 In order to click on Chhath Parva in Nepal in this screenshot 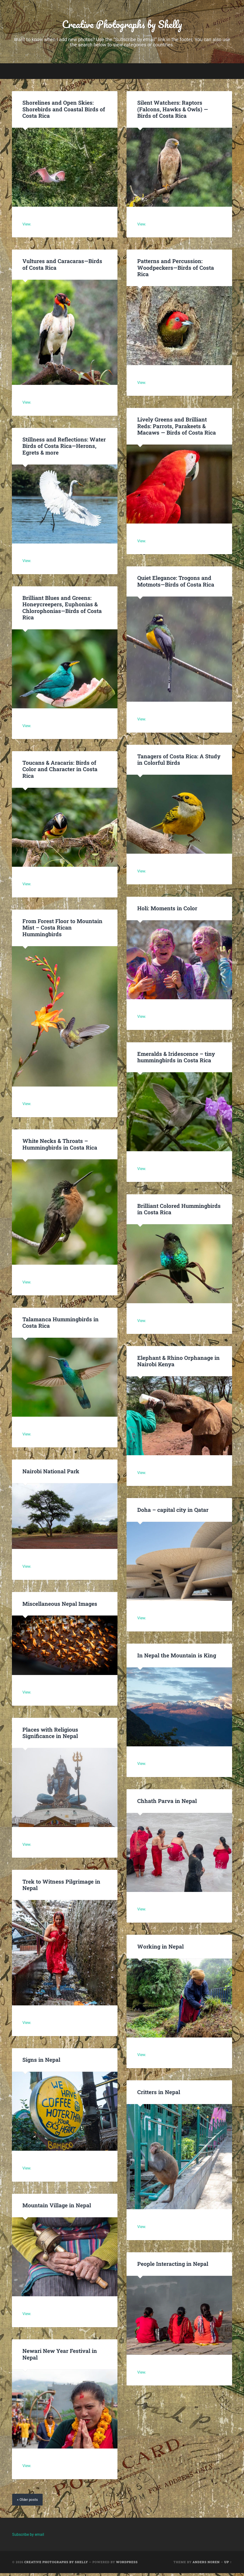, I will do `click(167, 1803)`.